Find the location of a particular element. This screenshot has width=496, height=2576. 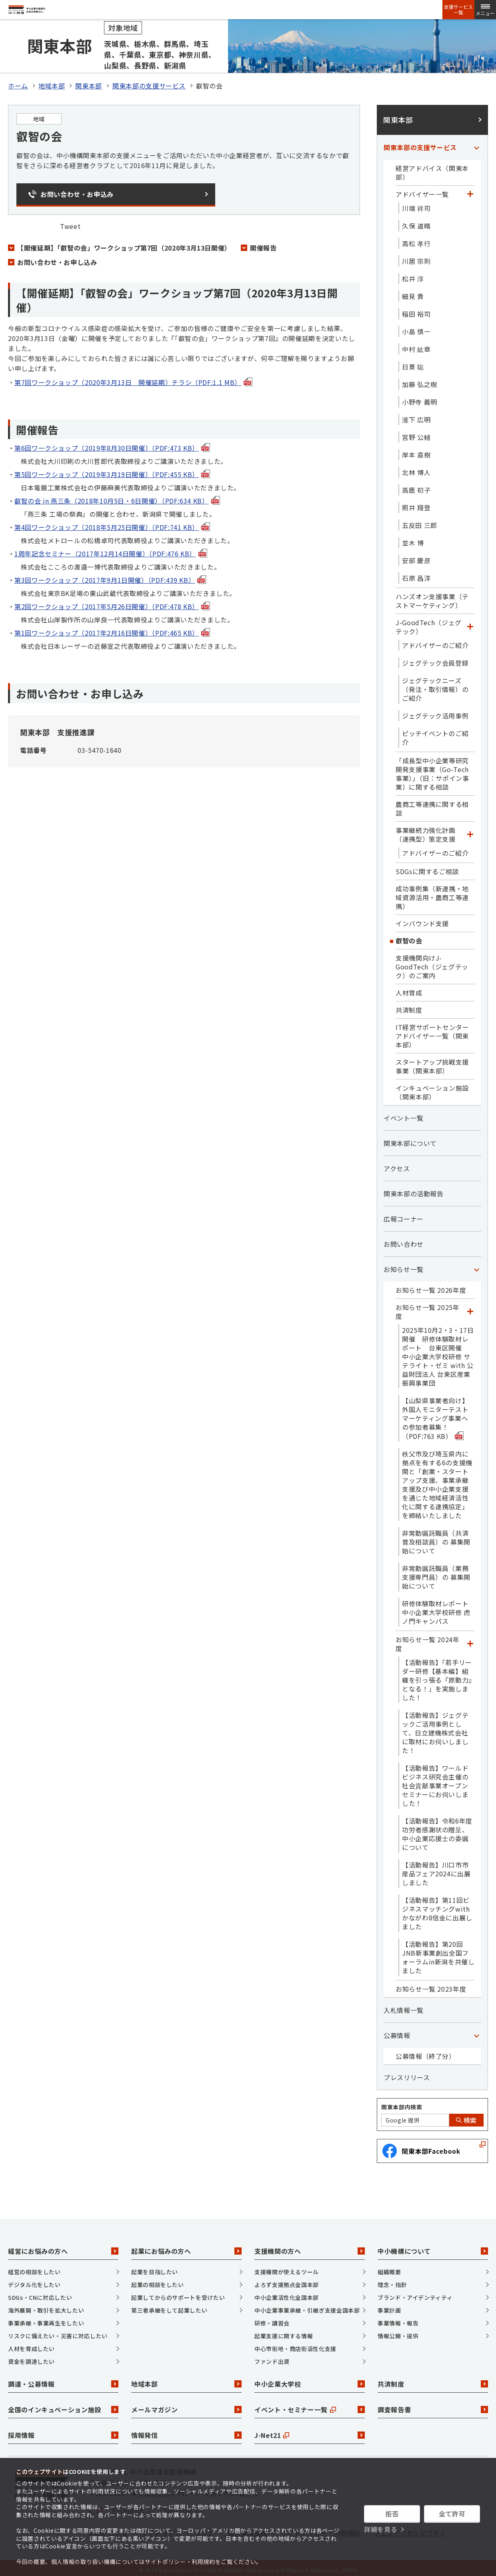

非常勤嘱託職員（業務支援専門員）の 募集開始について is located at coordinates (436, 1573).